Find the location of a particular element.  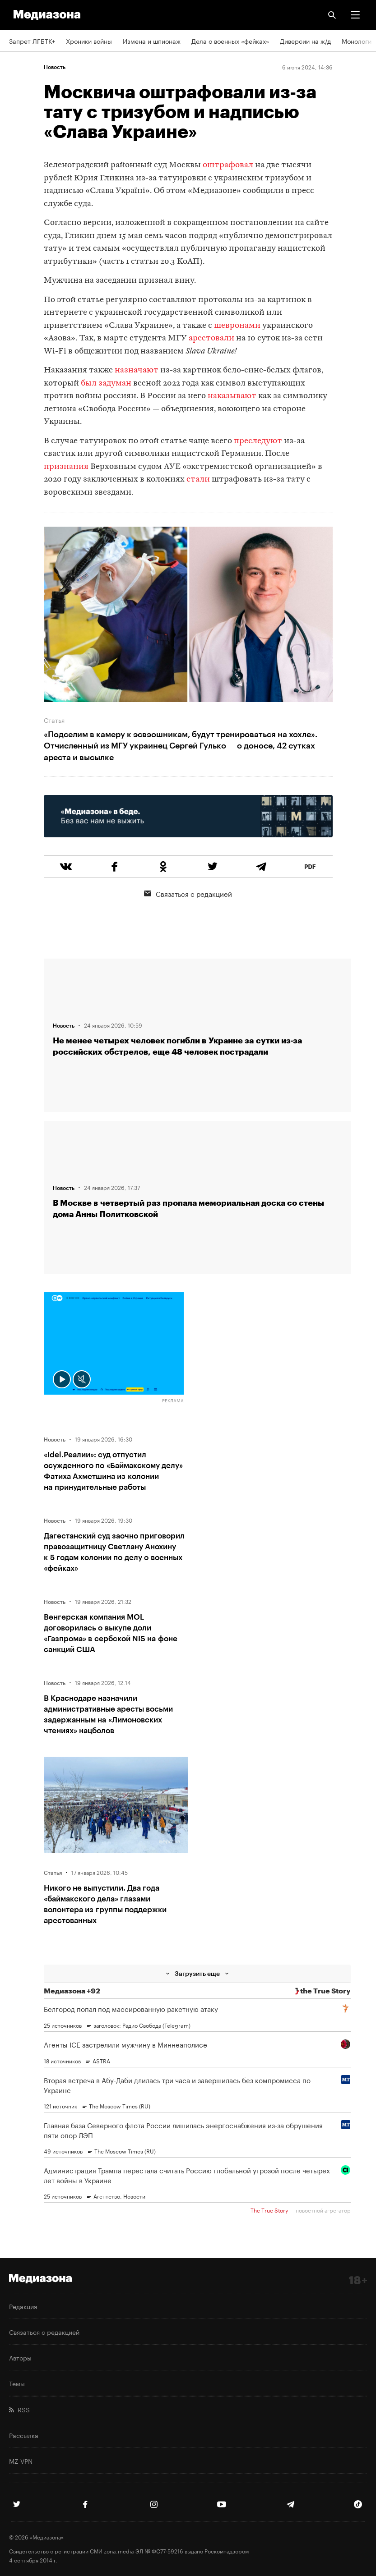

преследуют is located at coordinates (258, 441).